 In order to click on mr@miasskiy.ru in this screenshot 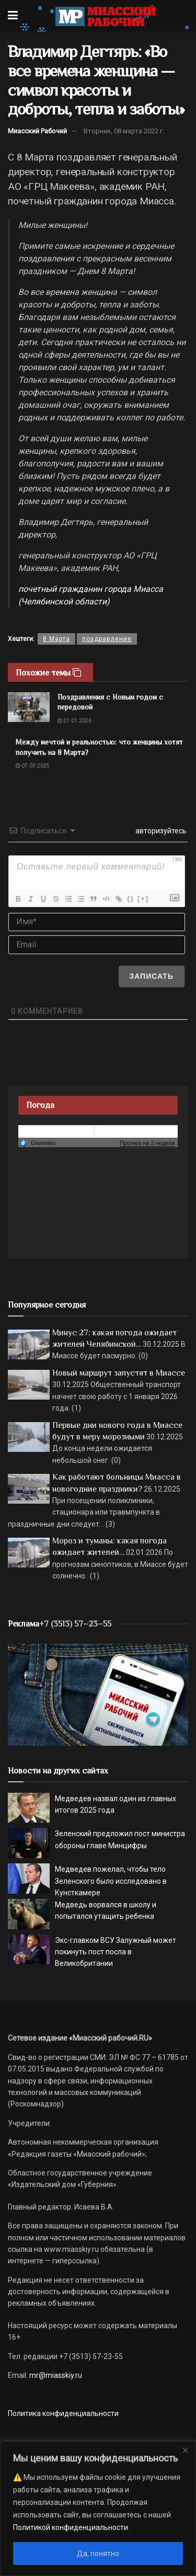, I will do `click(55, 2375)`.